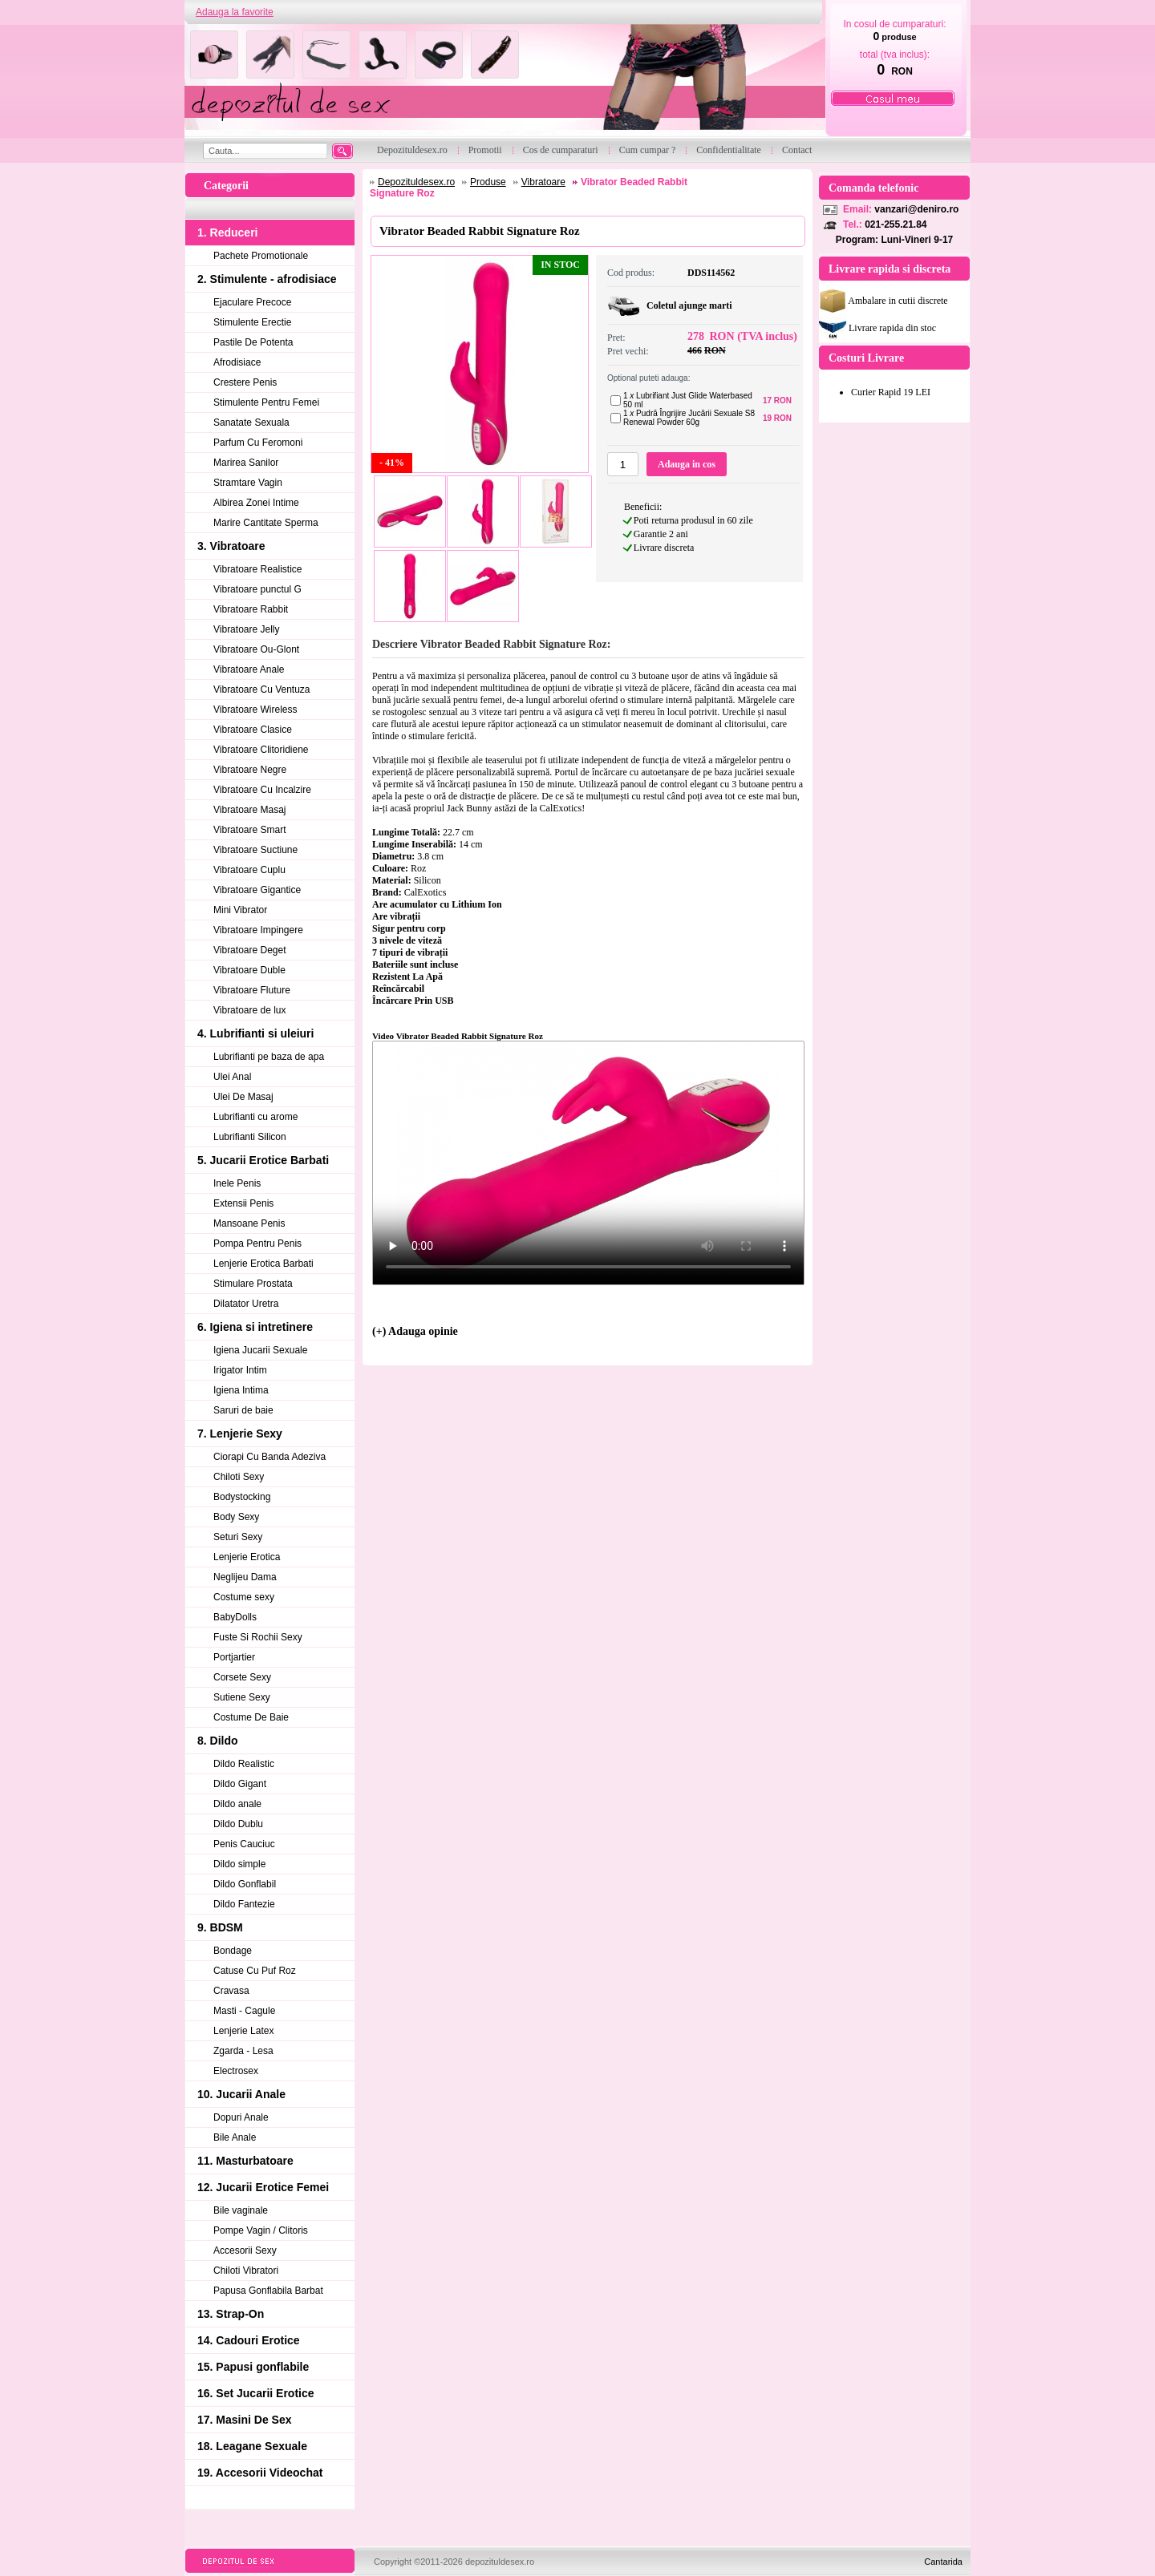  What do you see at coordinates (241, 2094) in the screenshot?
I see `10. Jucarii Anale` at bounding box center [241, 2094].